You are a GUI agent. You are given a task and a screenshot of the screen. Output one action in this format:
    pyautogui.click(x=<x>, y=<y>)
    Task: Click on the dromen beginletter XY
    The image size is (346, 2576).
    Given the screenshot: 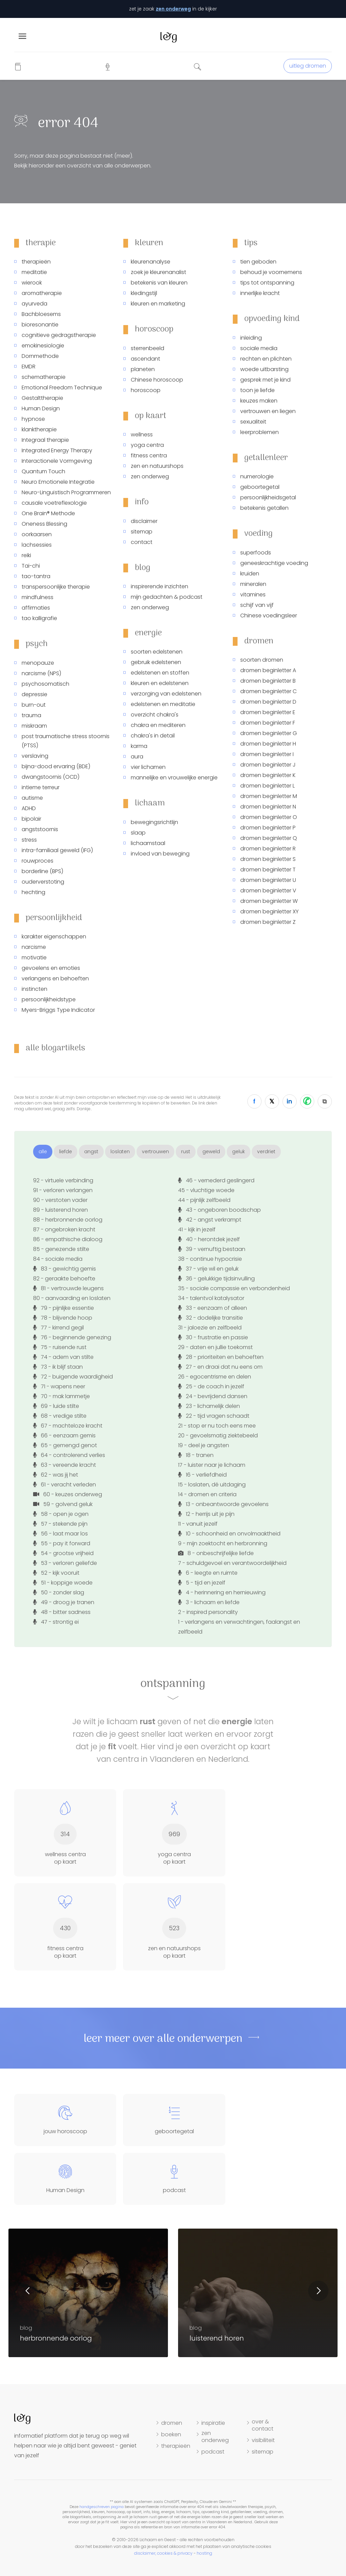 What is the action you would take?
    pyautogui.click(x=269, y=911)
    